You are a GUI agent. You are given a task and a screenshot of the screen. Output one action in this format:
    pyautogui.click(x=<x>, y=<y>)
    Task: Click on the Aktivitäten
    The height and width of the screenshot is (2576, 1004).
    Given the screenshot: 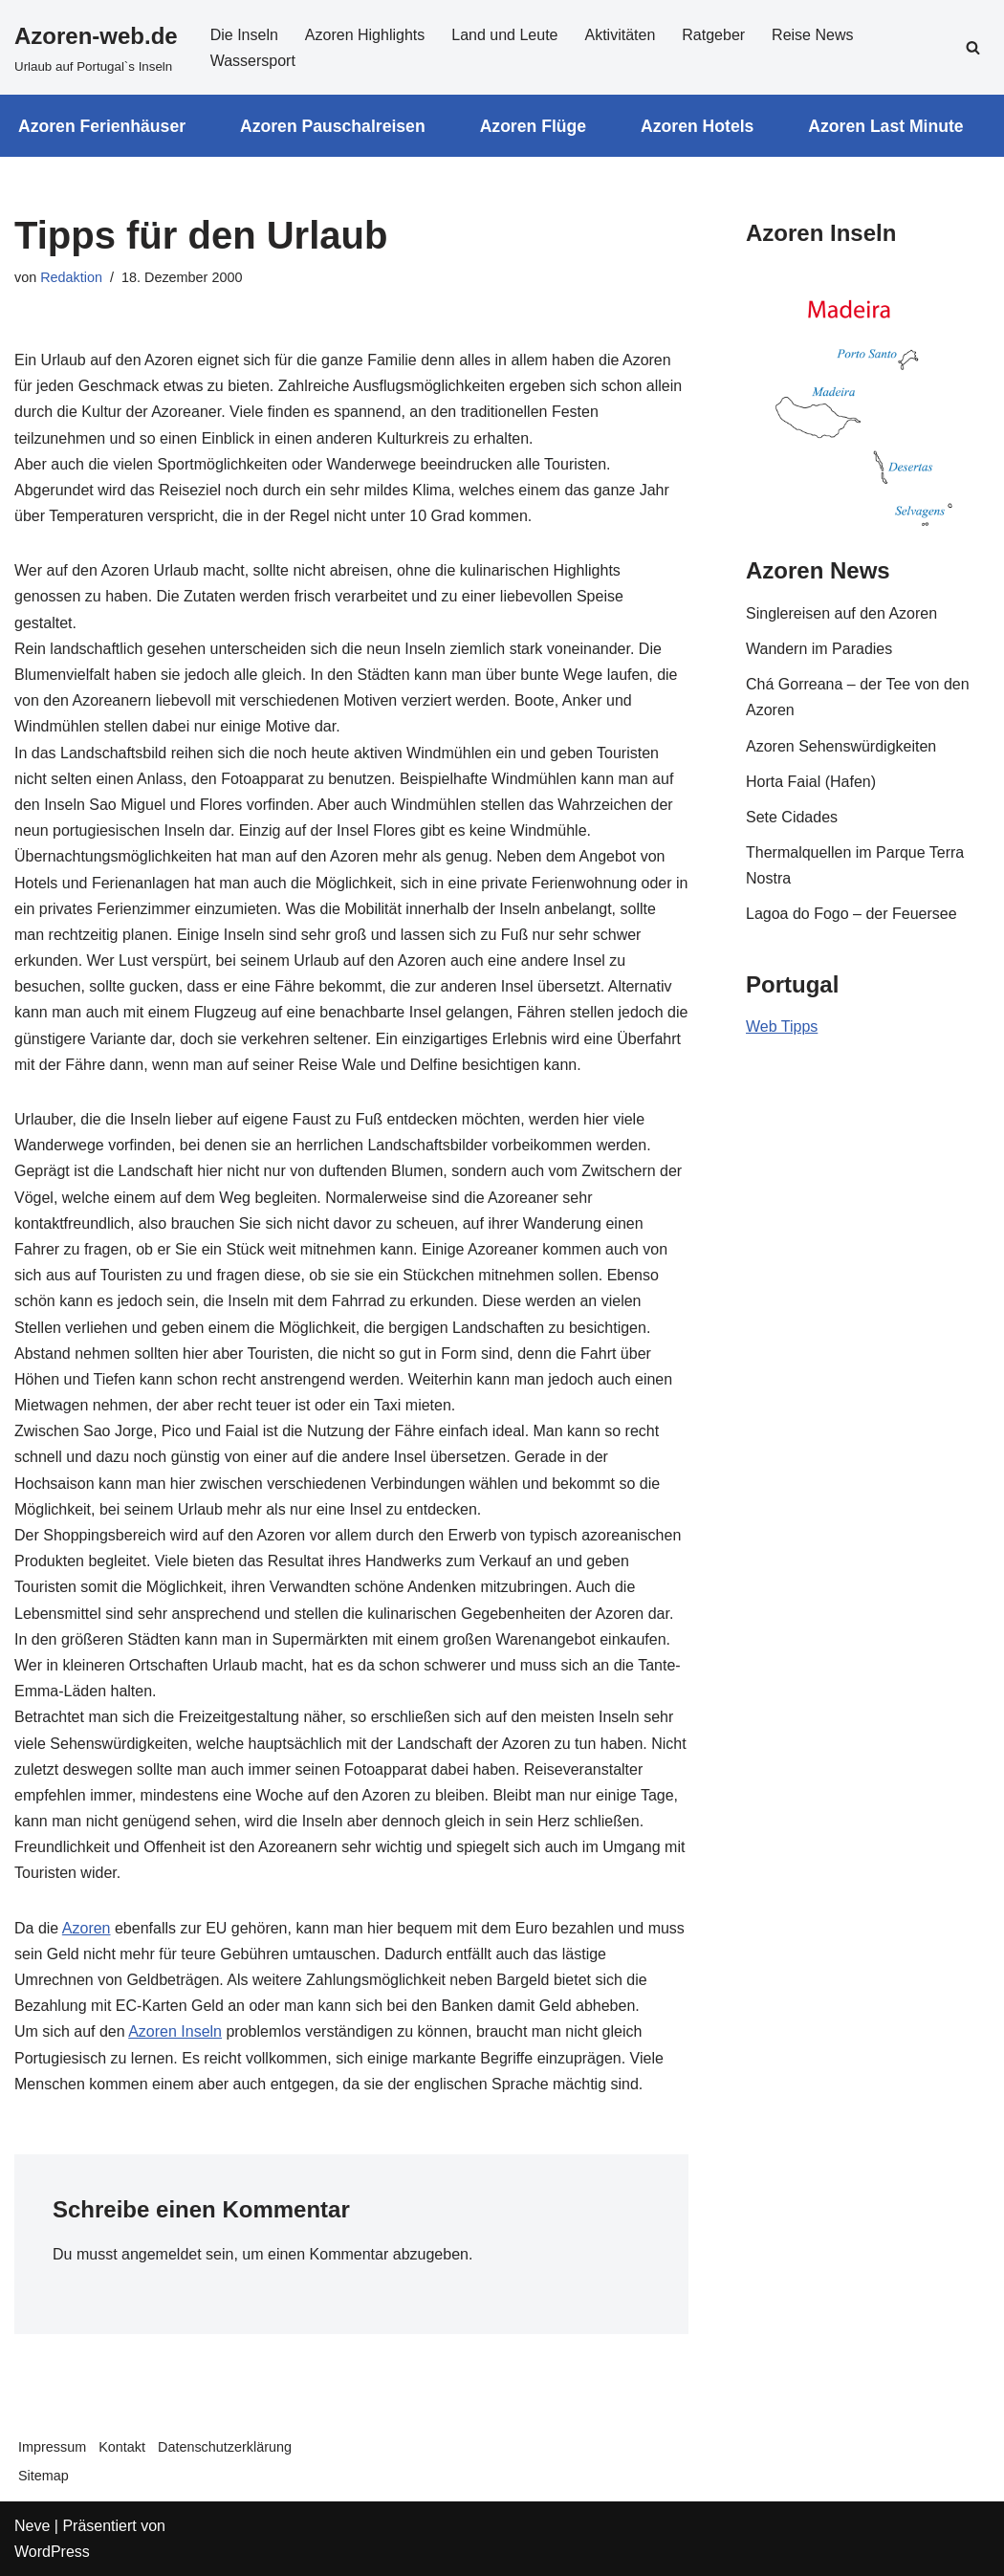 What is the action you would take?
    pyautogui.click(x=619, y=35)
    